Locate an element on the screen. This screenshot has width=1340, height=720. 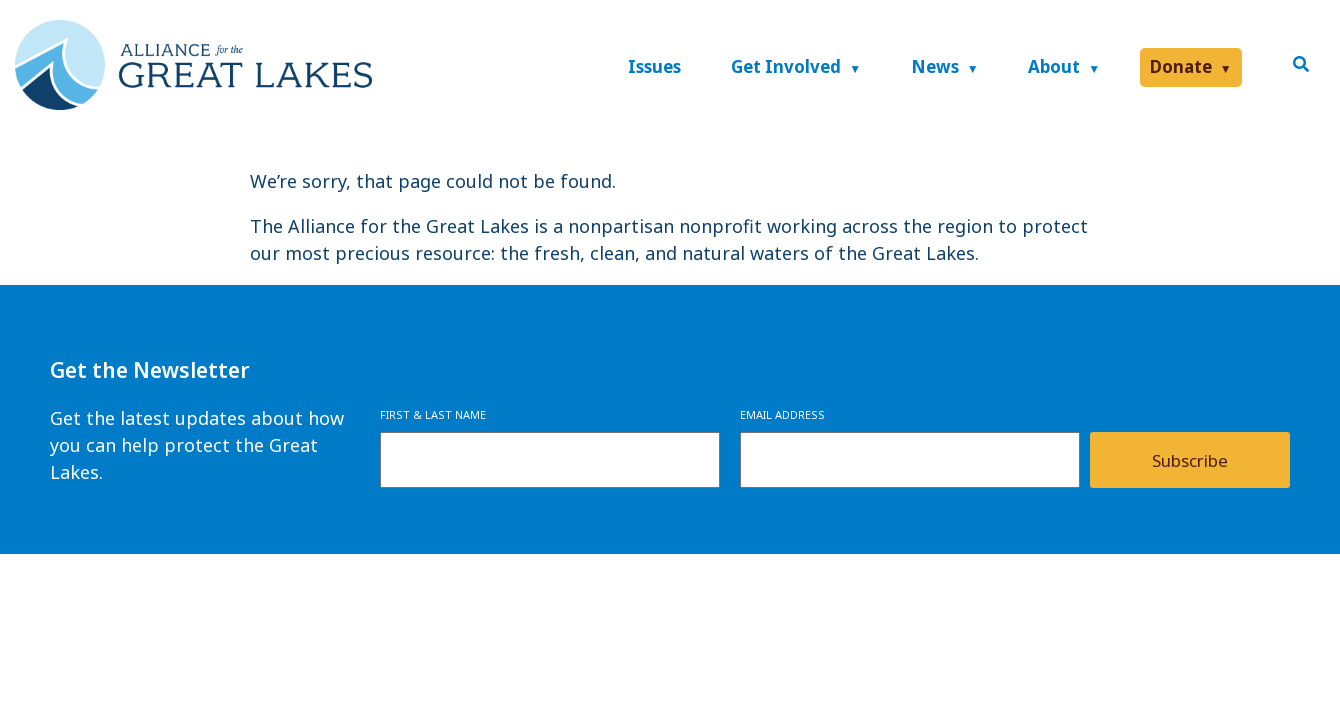
Subscribe is located at coordinates (1190, 460).